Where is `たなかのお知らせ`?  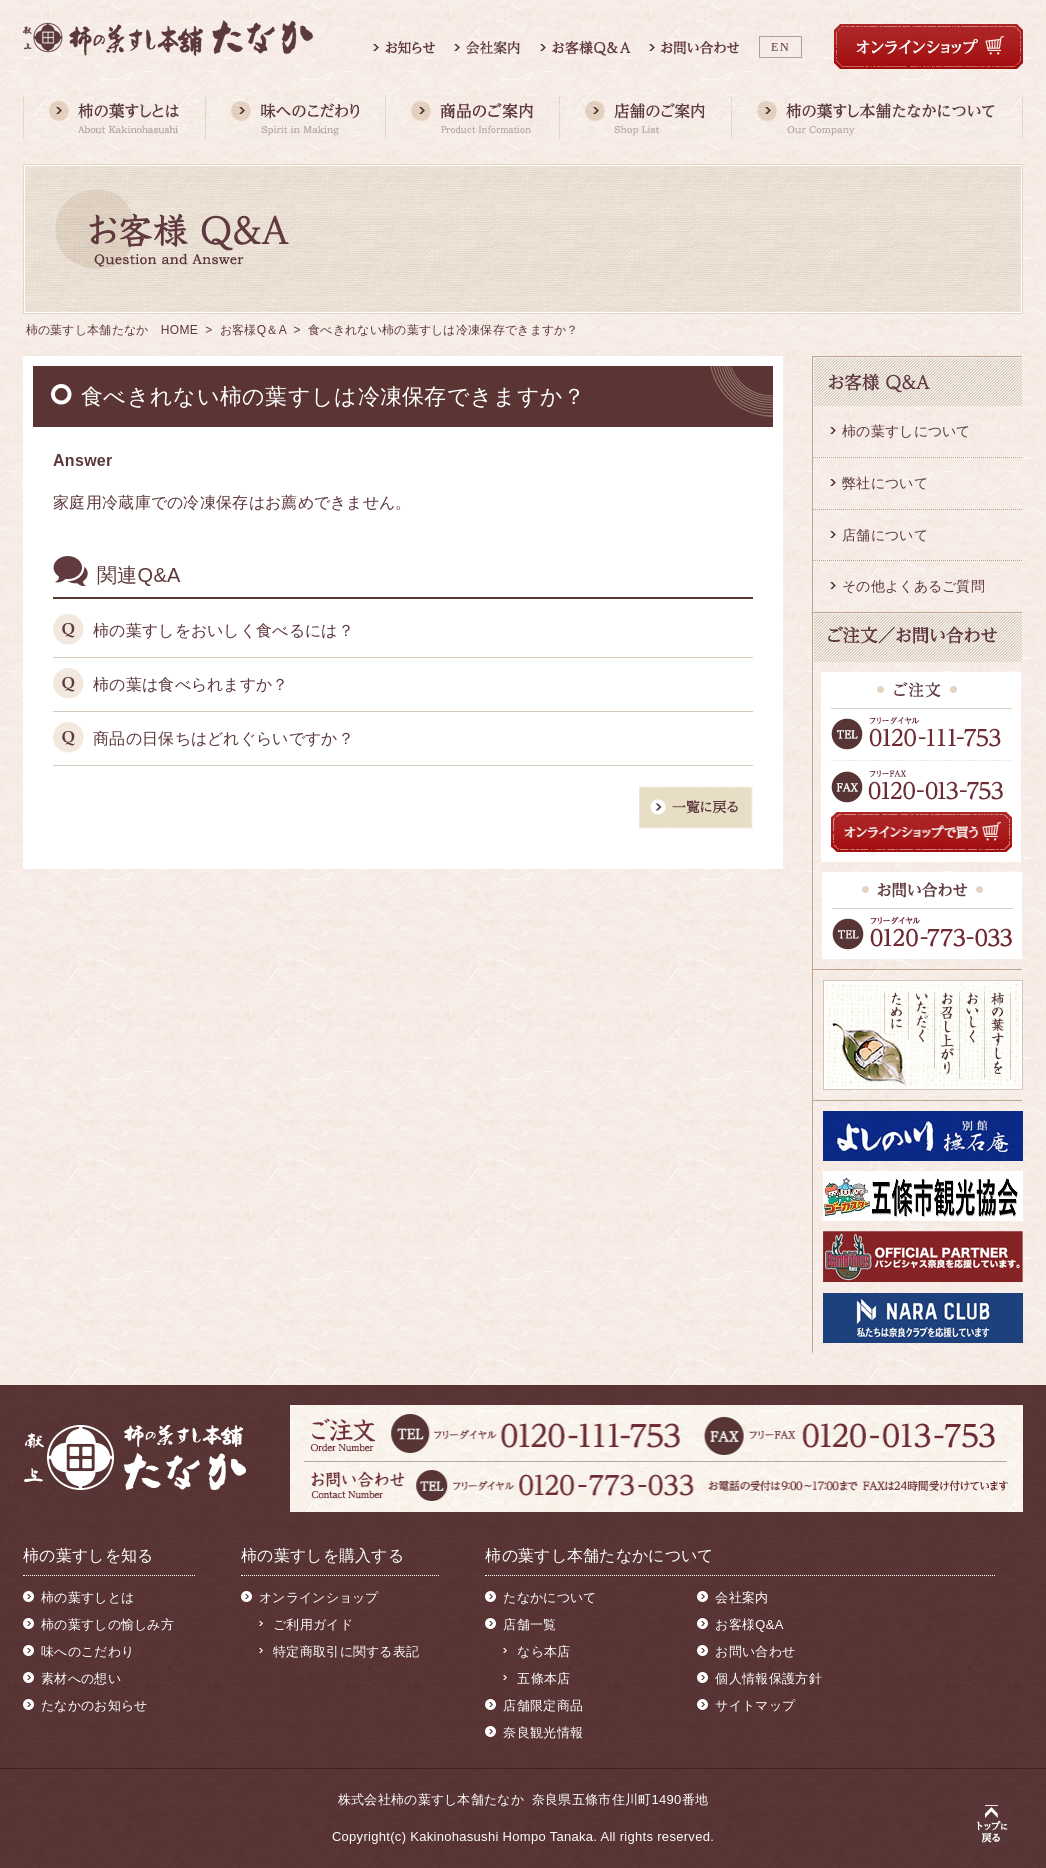 たなかのお知らせ is located at coordinates (94, 1705).